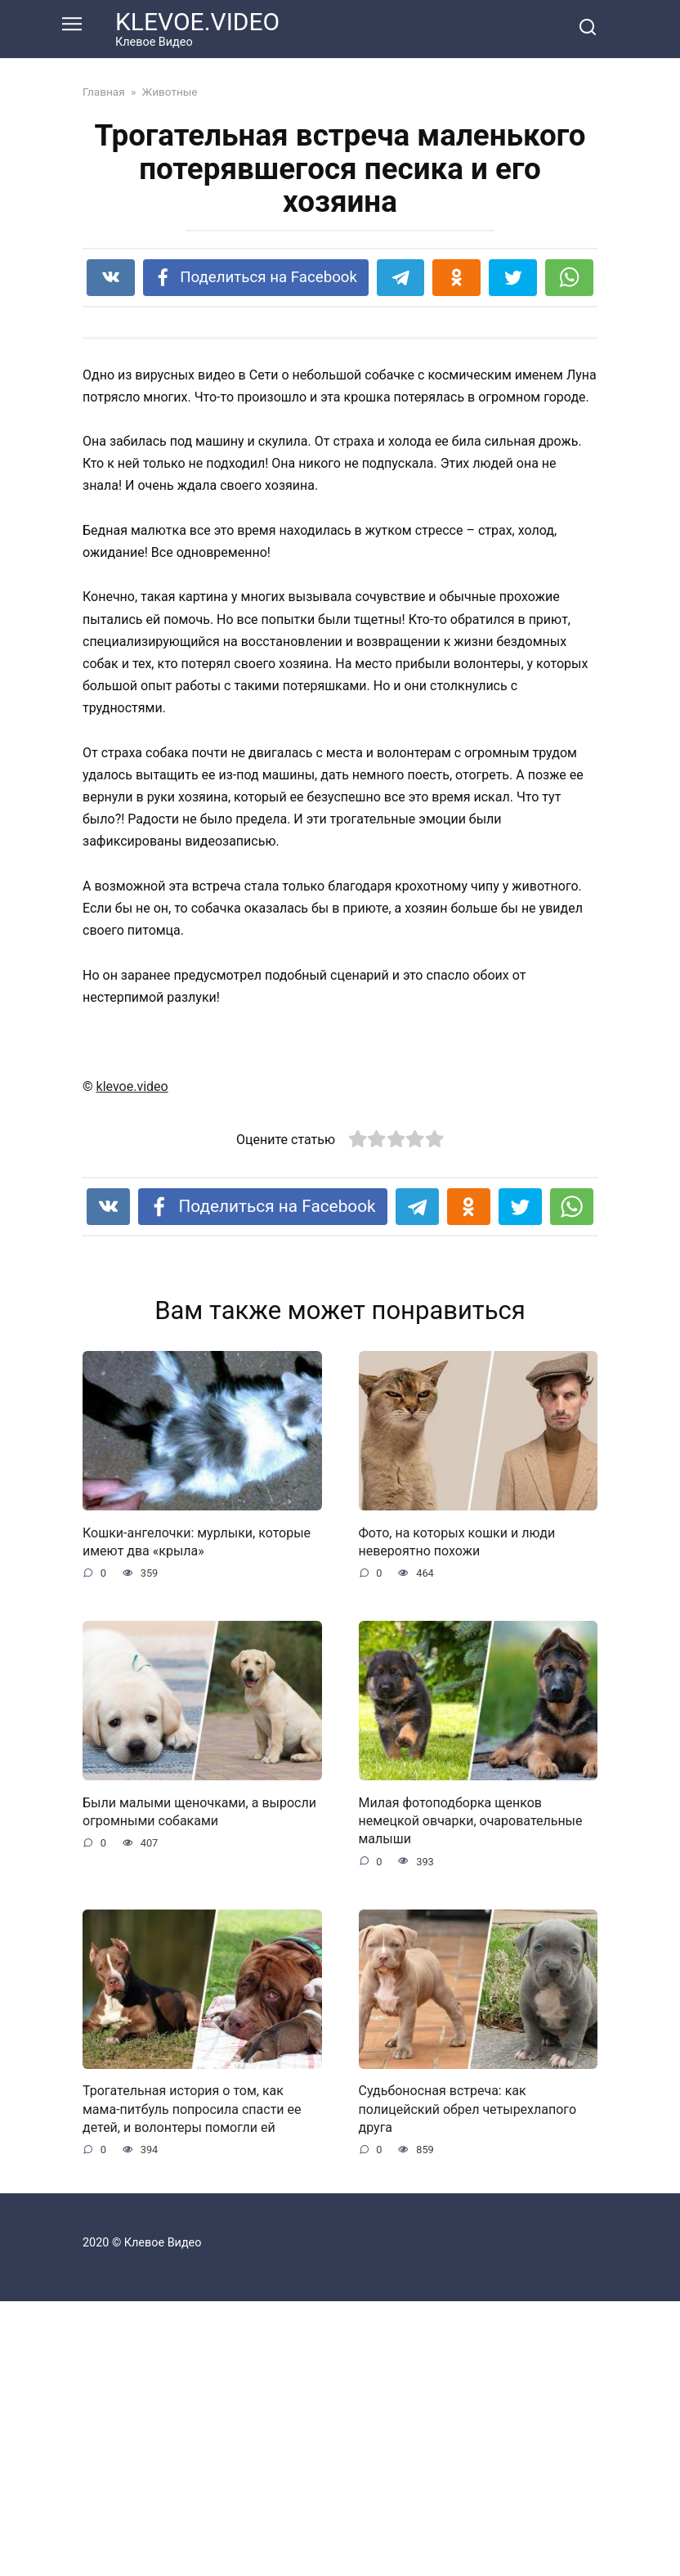 The image size is (680, 2576). Describe the element at coordinates (132, 1361) in the screenshot. I see `klevoe.video` at that location.